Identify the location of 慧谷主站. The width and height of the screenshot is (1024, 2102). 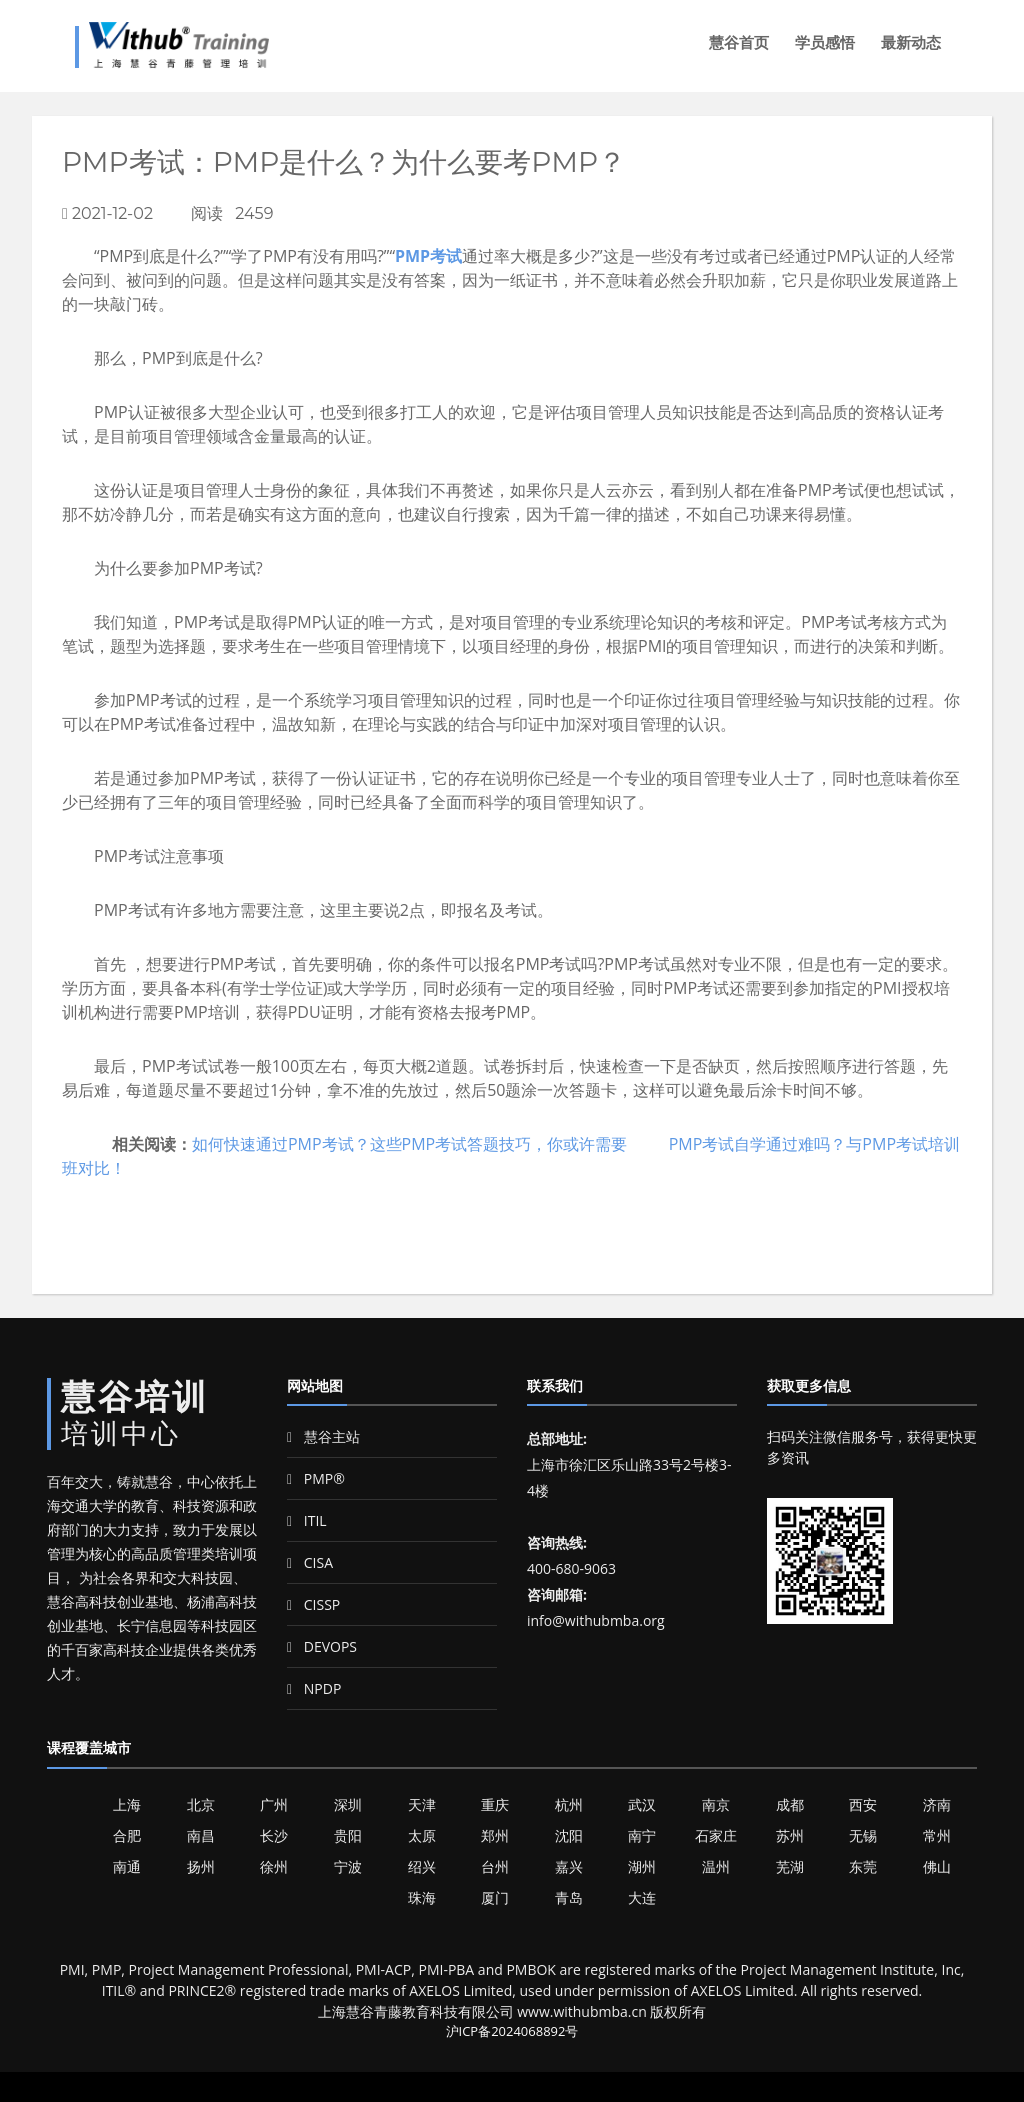
(323, 1436).